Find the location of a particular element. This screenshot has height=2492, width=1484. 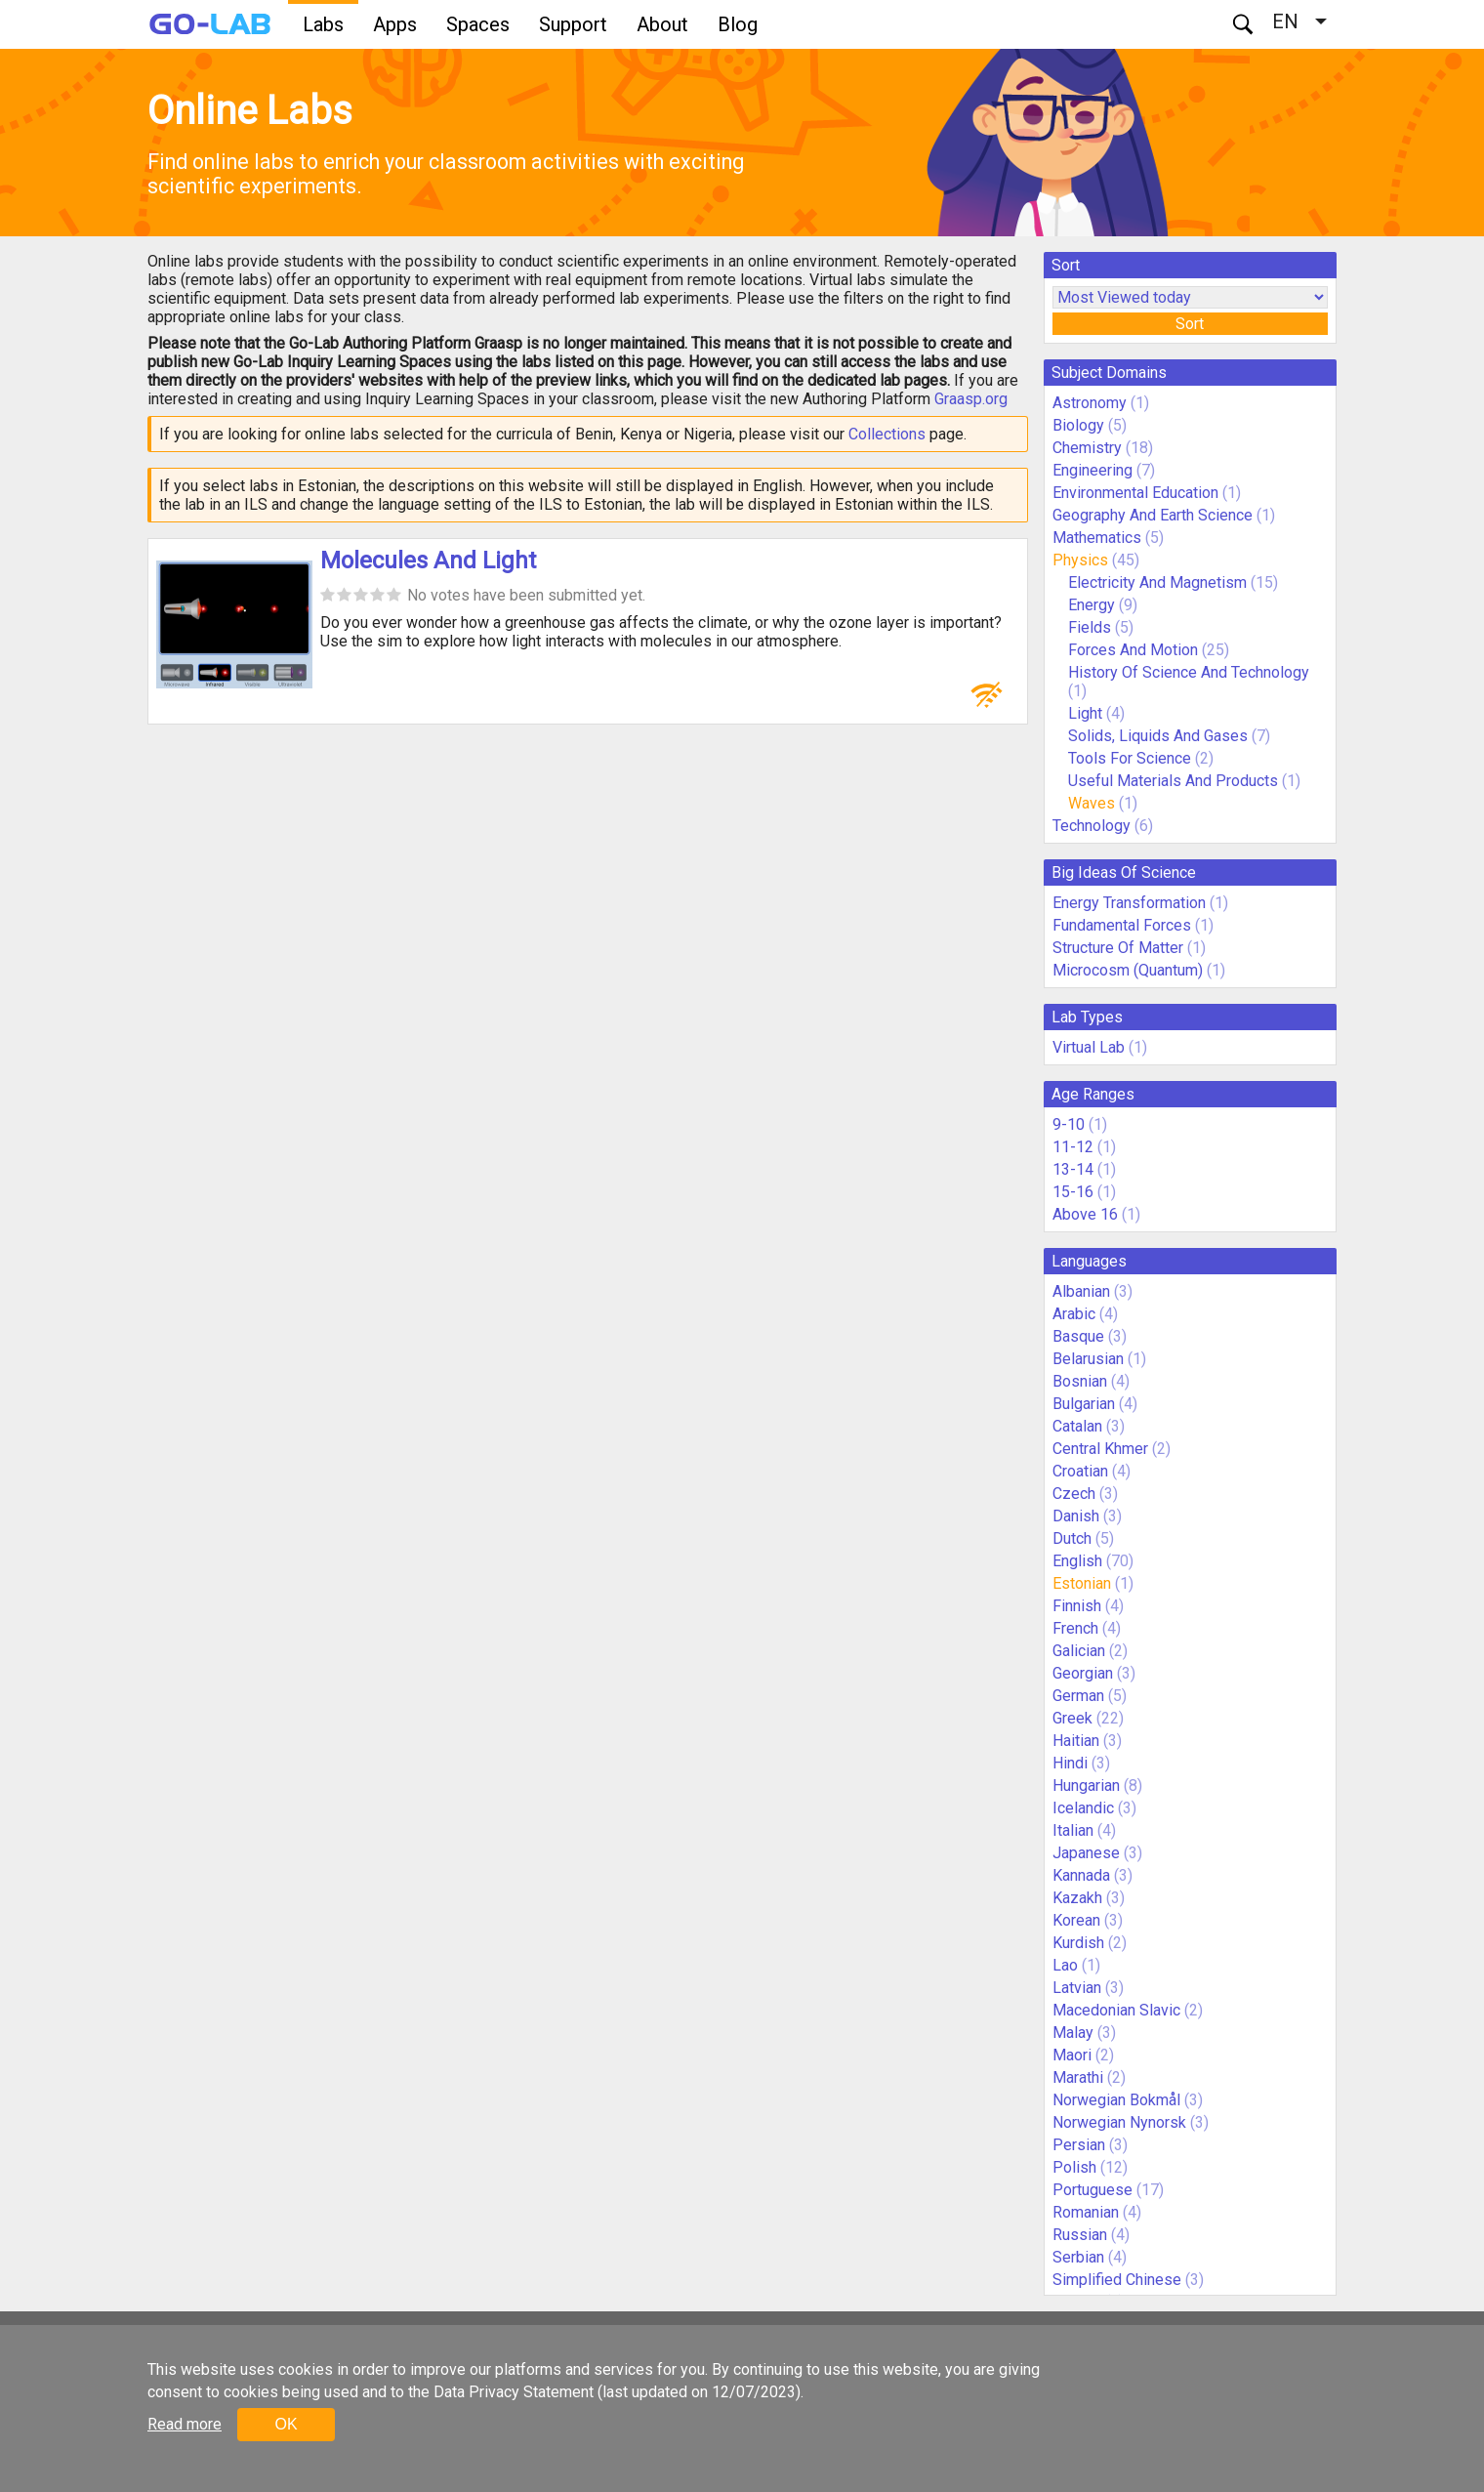

Fields is located at coordinates (1089, 627).